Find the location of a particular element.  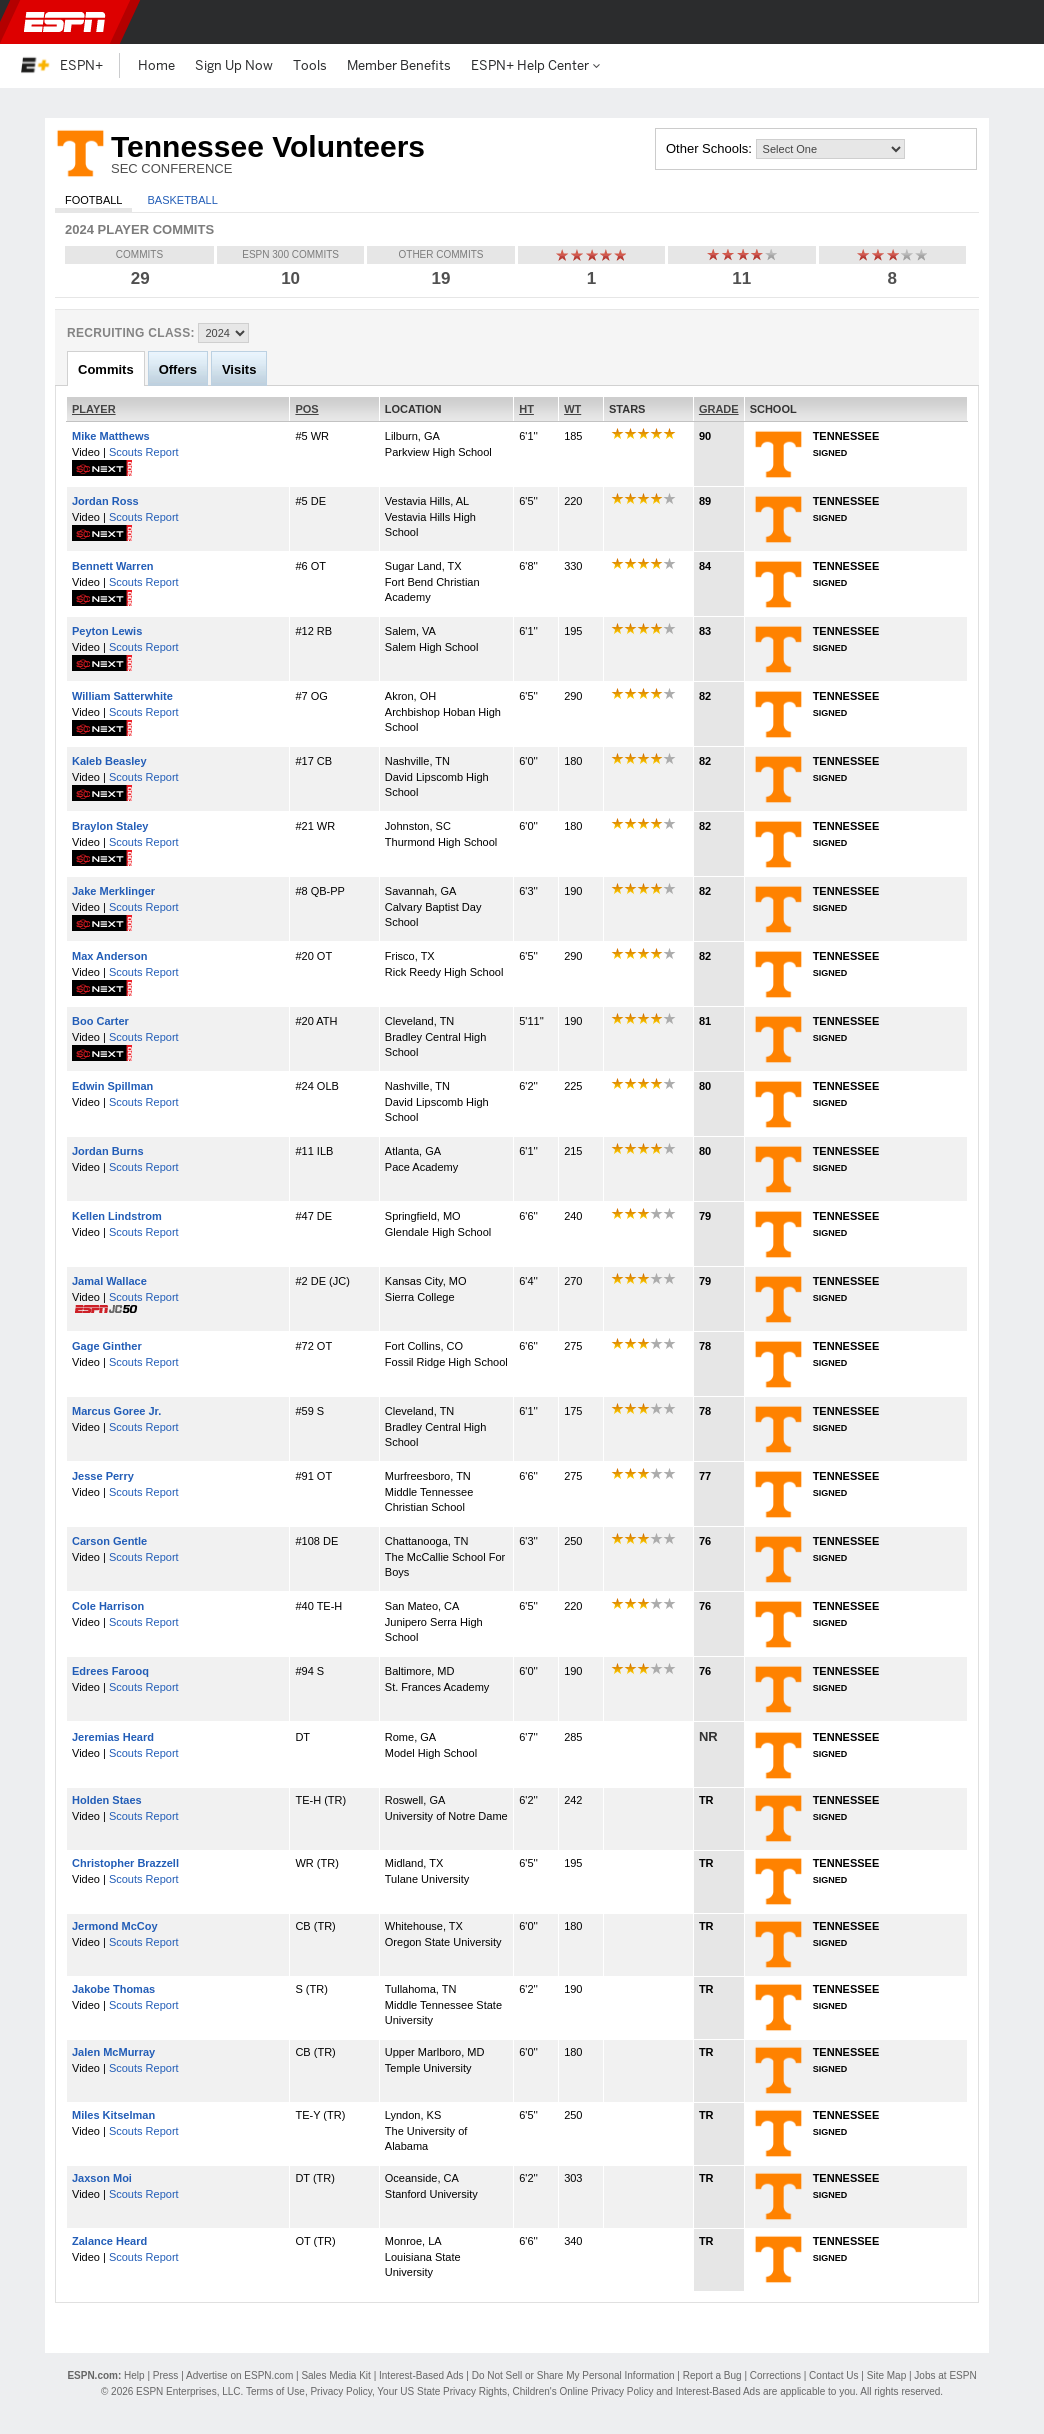

POS is located at coordinates (306, 409).